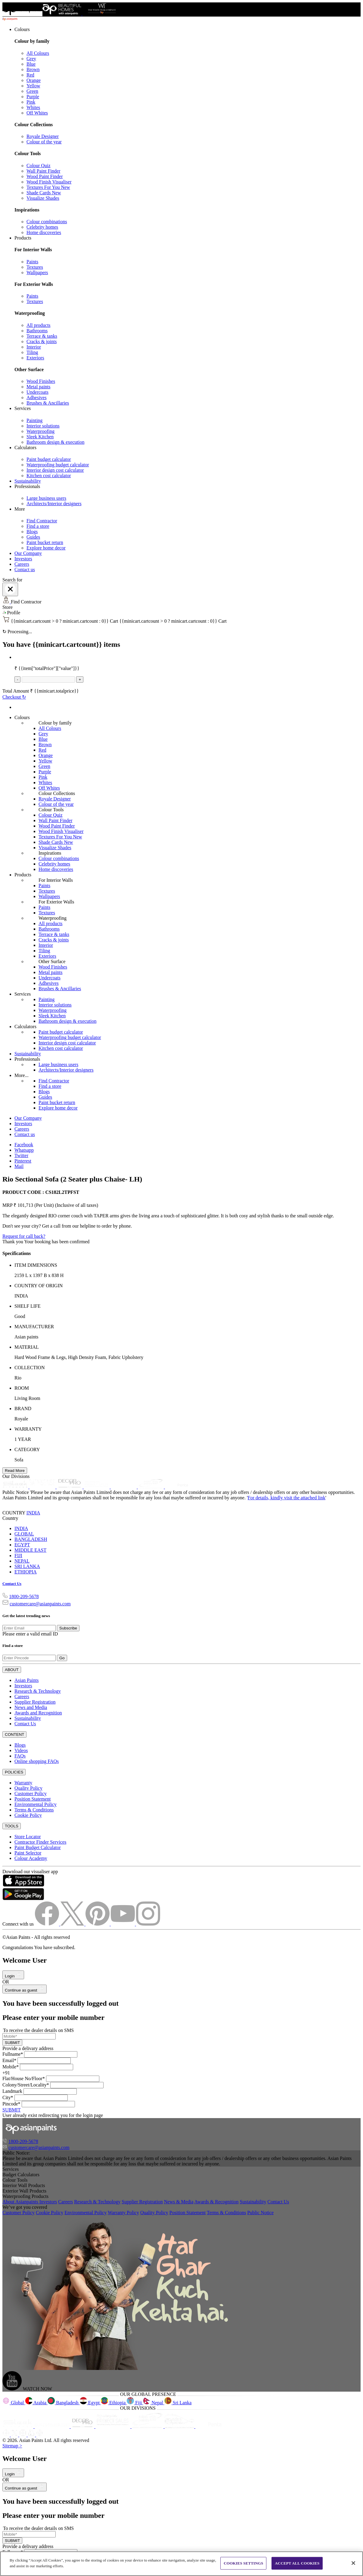 The height and width of the screenshot is (2576, 363). What do you see at coordinates (123, 2212) in the screenshot?
I see `Warranty Policy` at bounding box center [123, 2212].